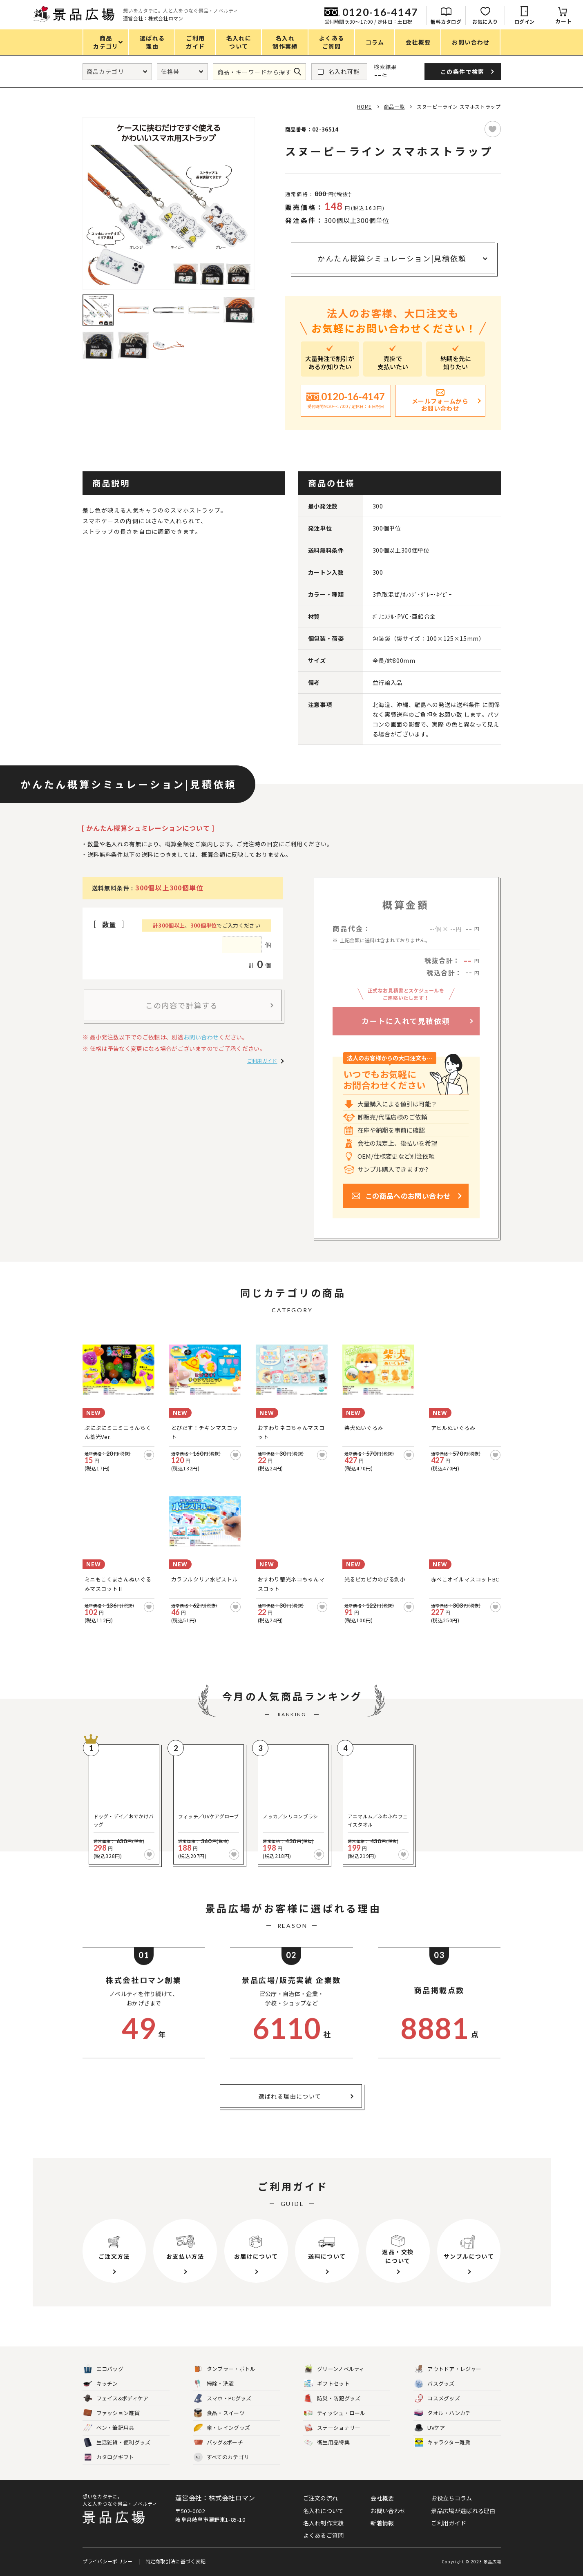 The width and height of the screenshot is (583, 2576). I want to click on 商品一覧, so click(394, 106).